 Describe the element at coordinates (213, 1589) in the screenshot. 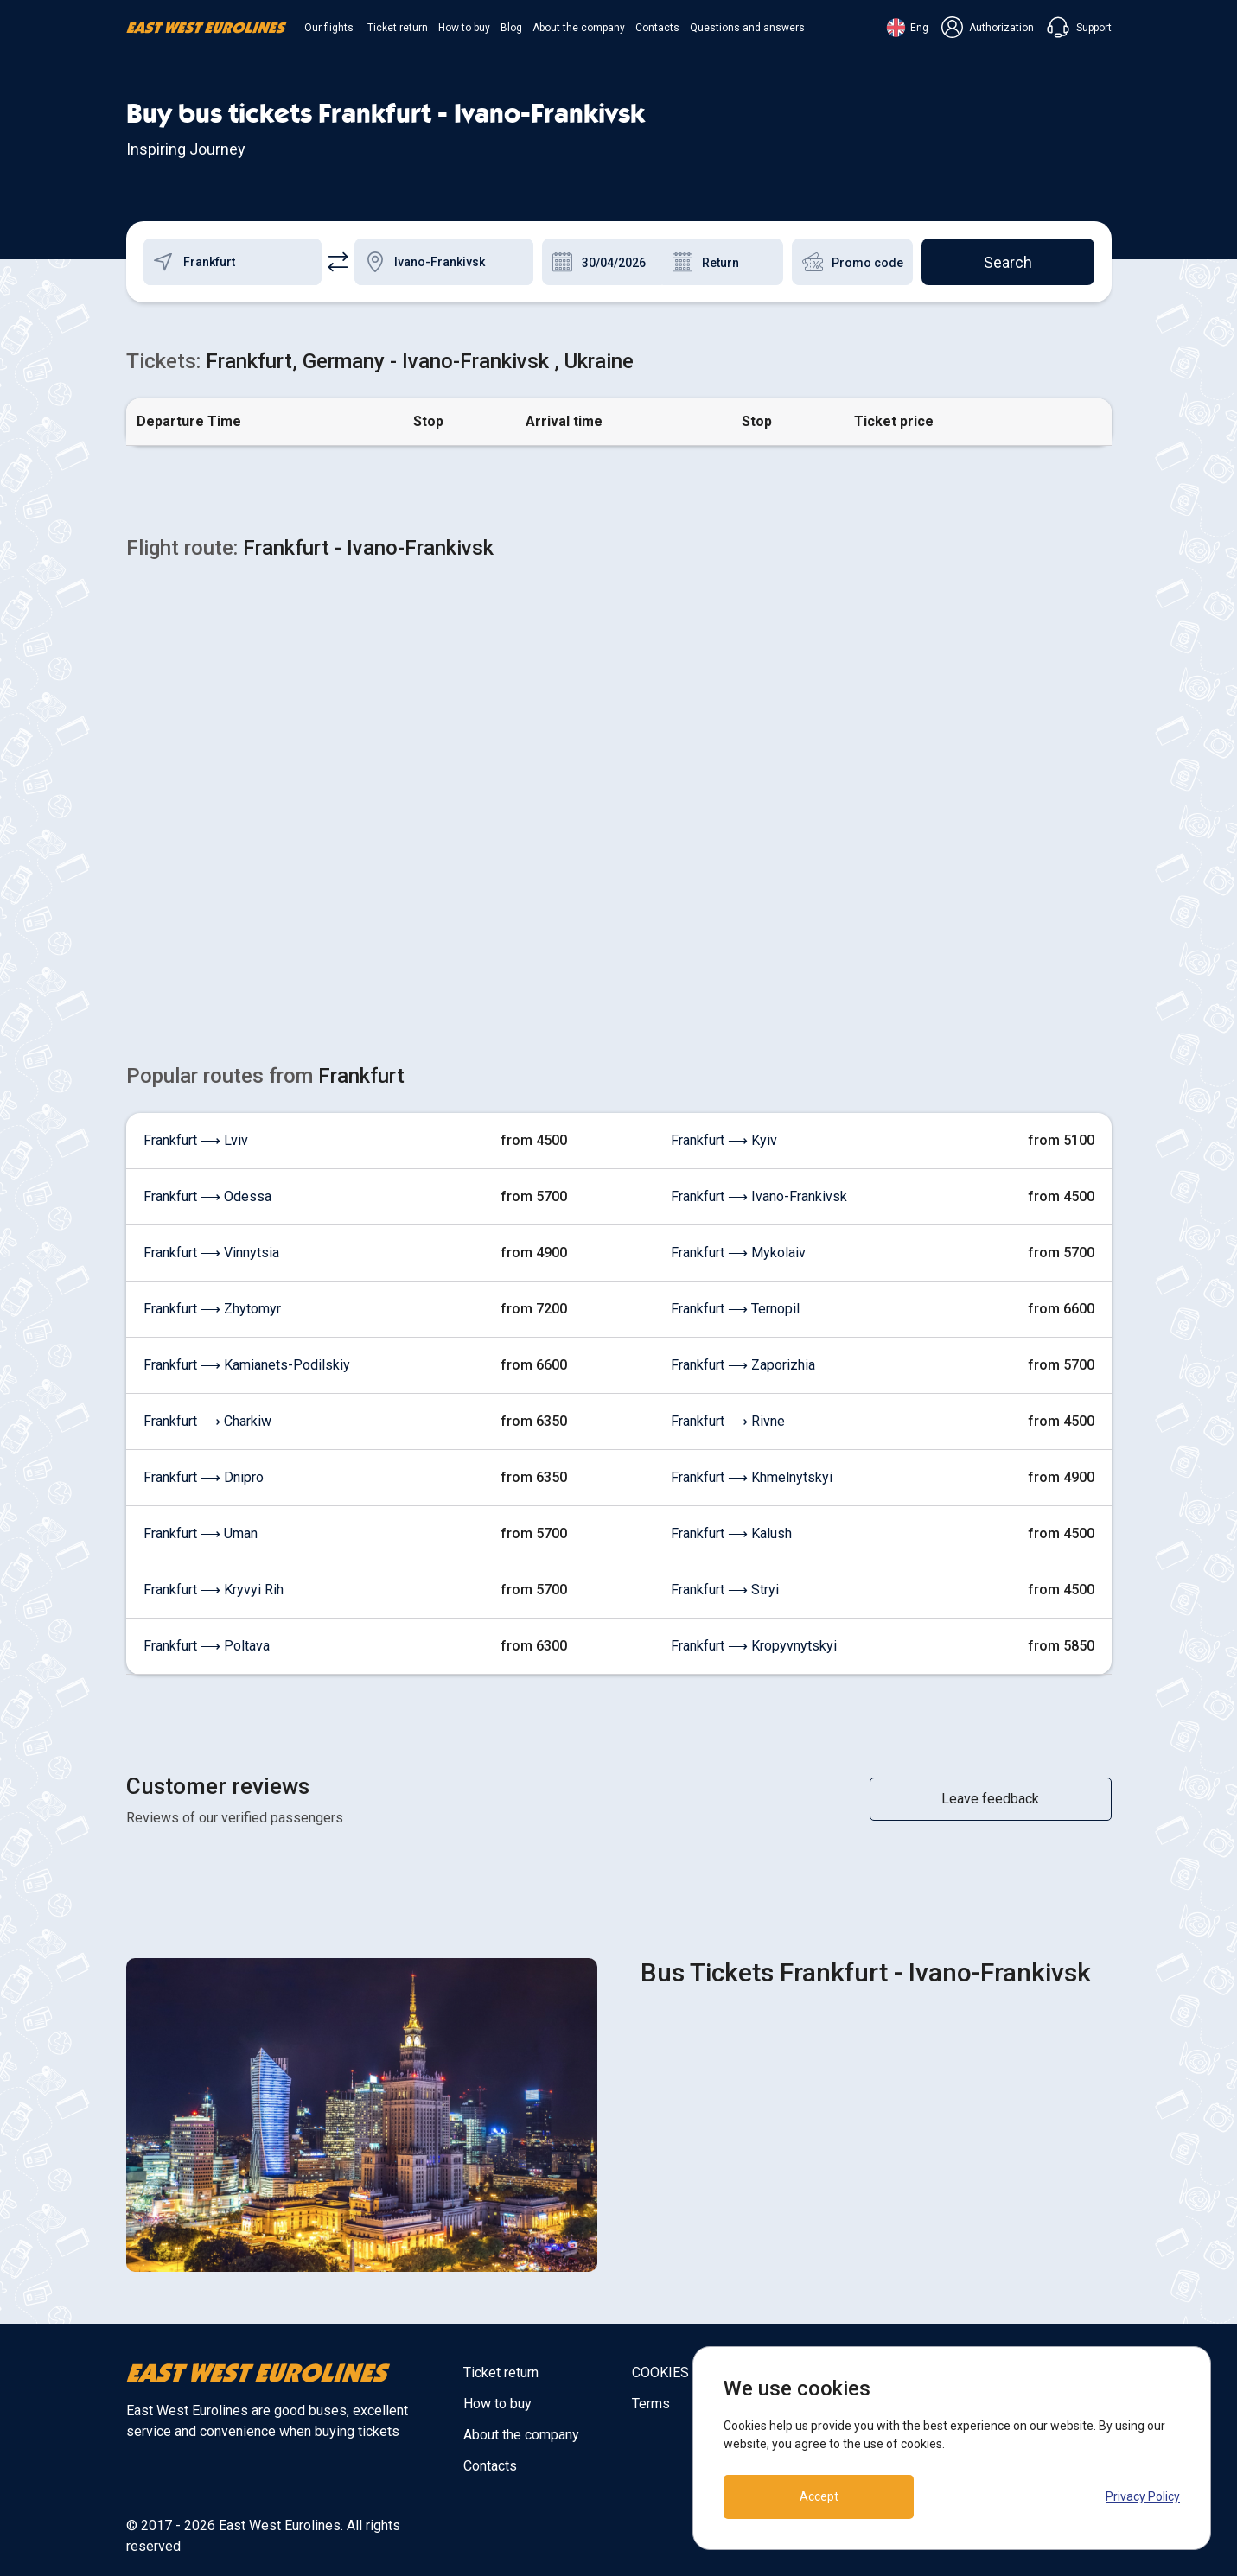

I see `Frankfurt ⟶ Kryvyi Rih` at that location.